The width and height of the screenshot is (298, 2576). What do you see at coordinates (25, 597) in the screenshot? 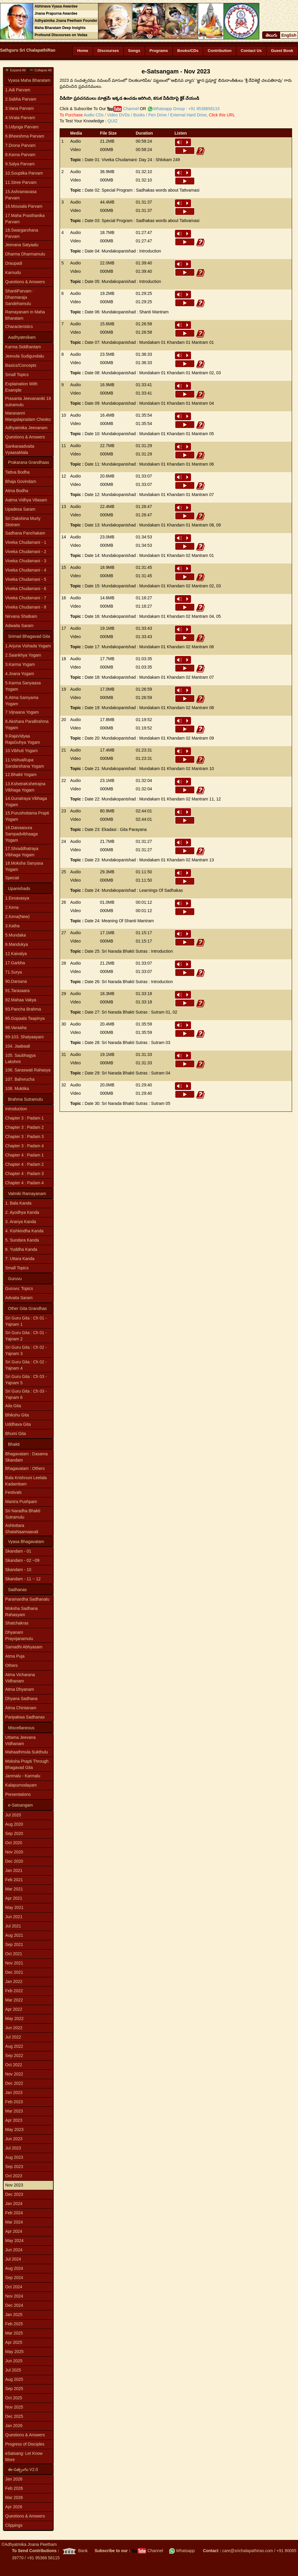
I see `Viveka Chudamani - 7` at bounding box center [25, 597].